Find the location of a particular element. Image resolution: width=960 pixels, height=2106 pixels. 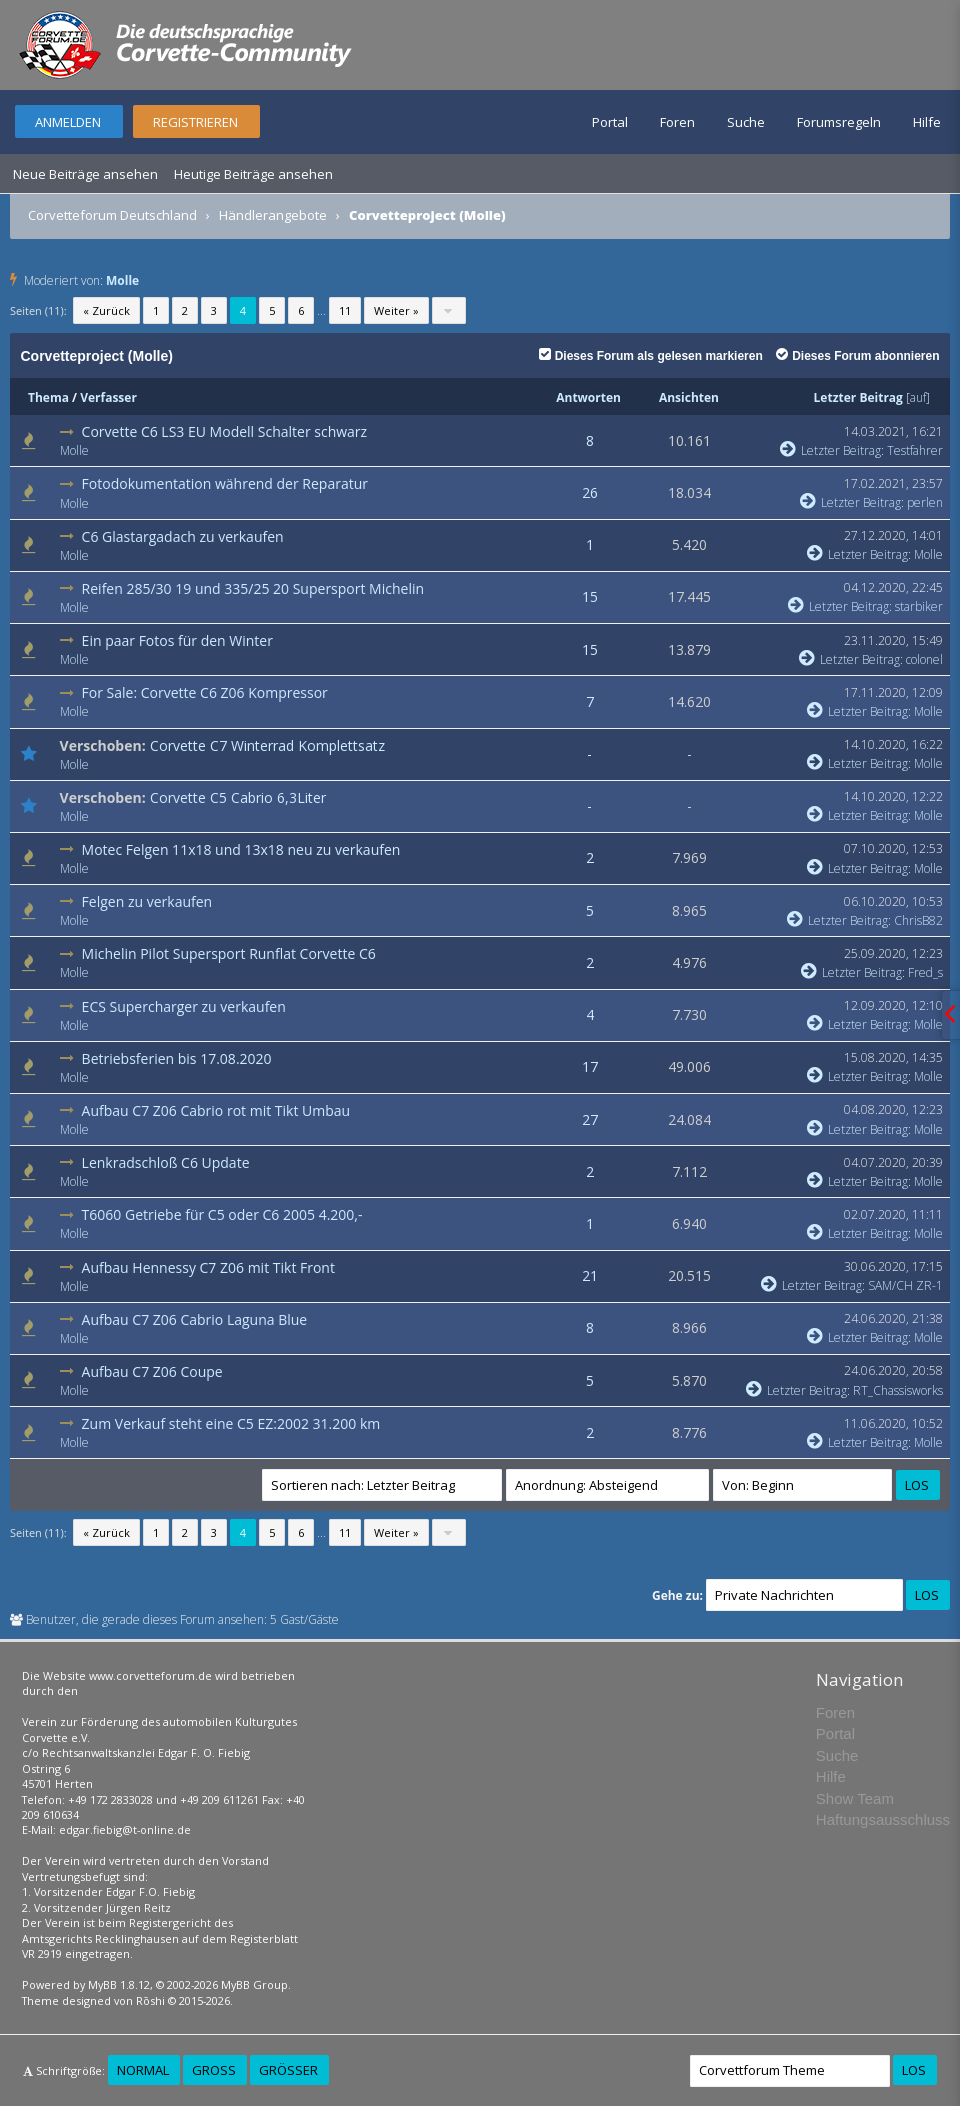

Größer is located at coordinates (288, 2070).